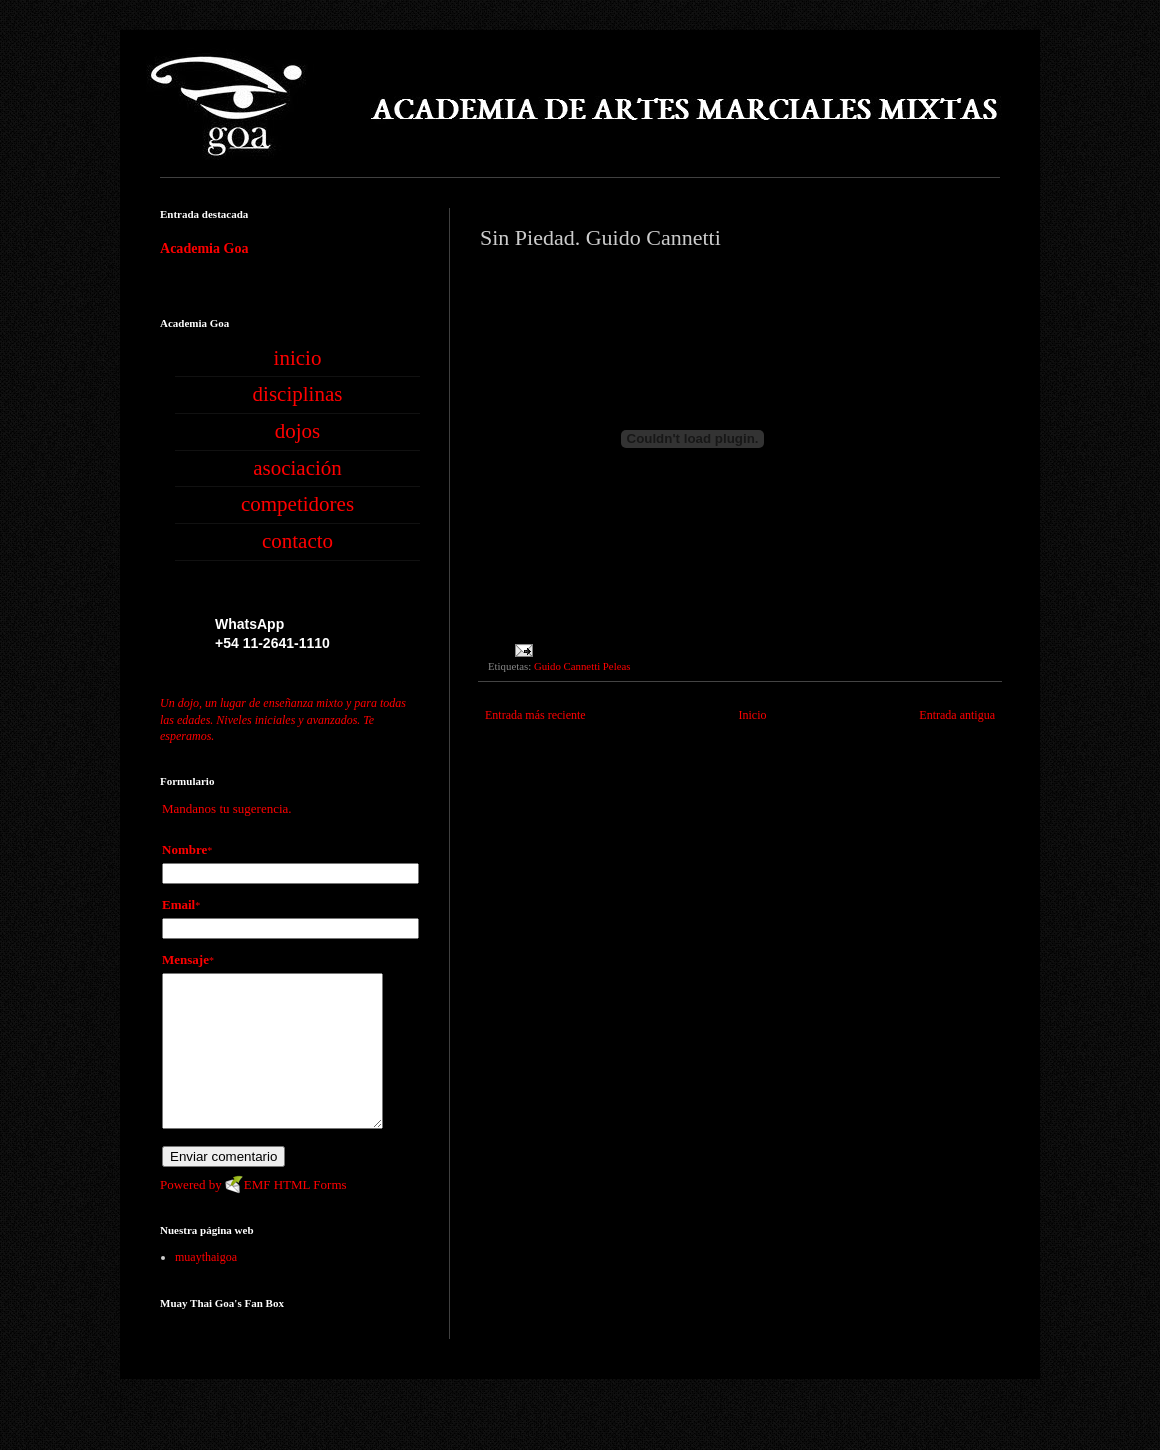 The width and height of the screenshot is (1160, 1450). What do you see at coordinates (957, 715) in the screenshot?
I see `Entrada antigua` at bounding box center [957, 715].